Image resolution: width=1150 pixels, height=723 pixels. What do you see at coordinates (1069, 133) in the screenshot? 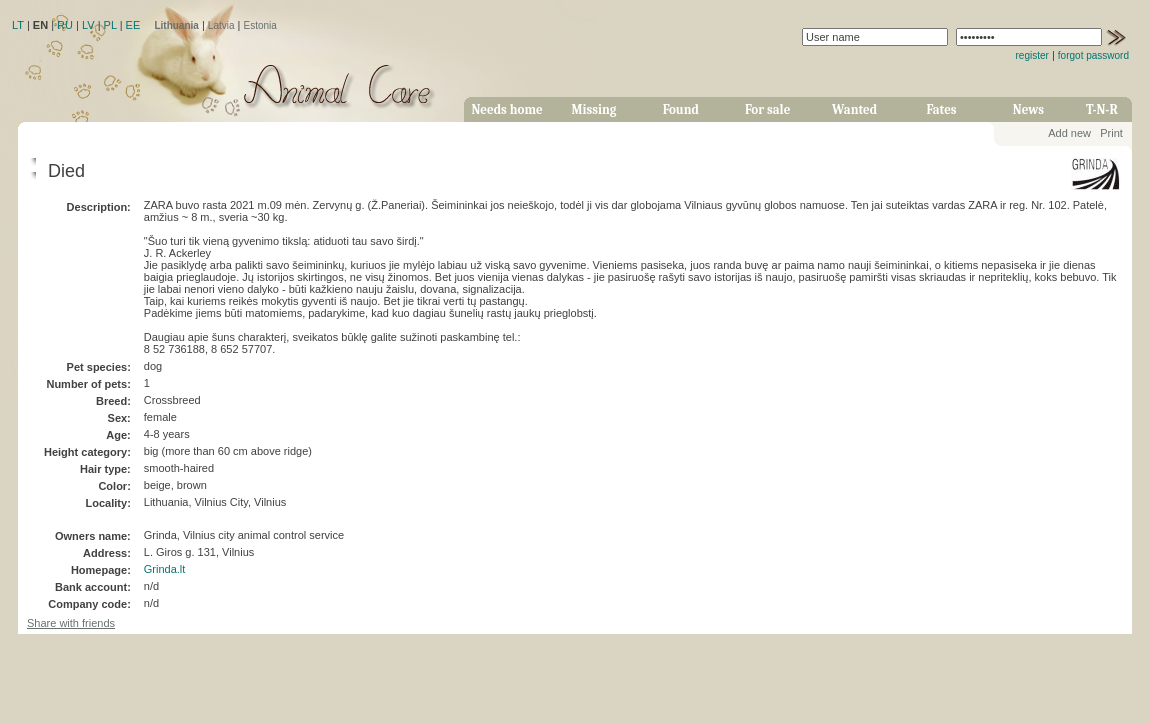
I see `Add new` at bounding box center [1069, 133].